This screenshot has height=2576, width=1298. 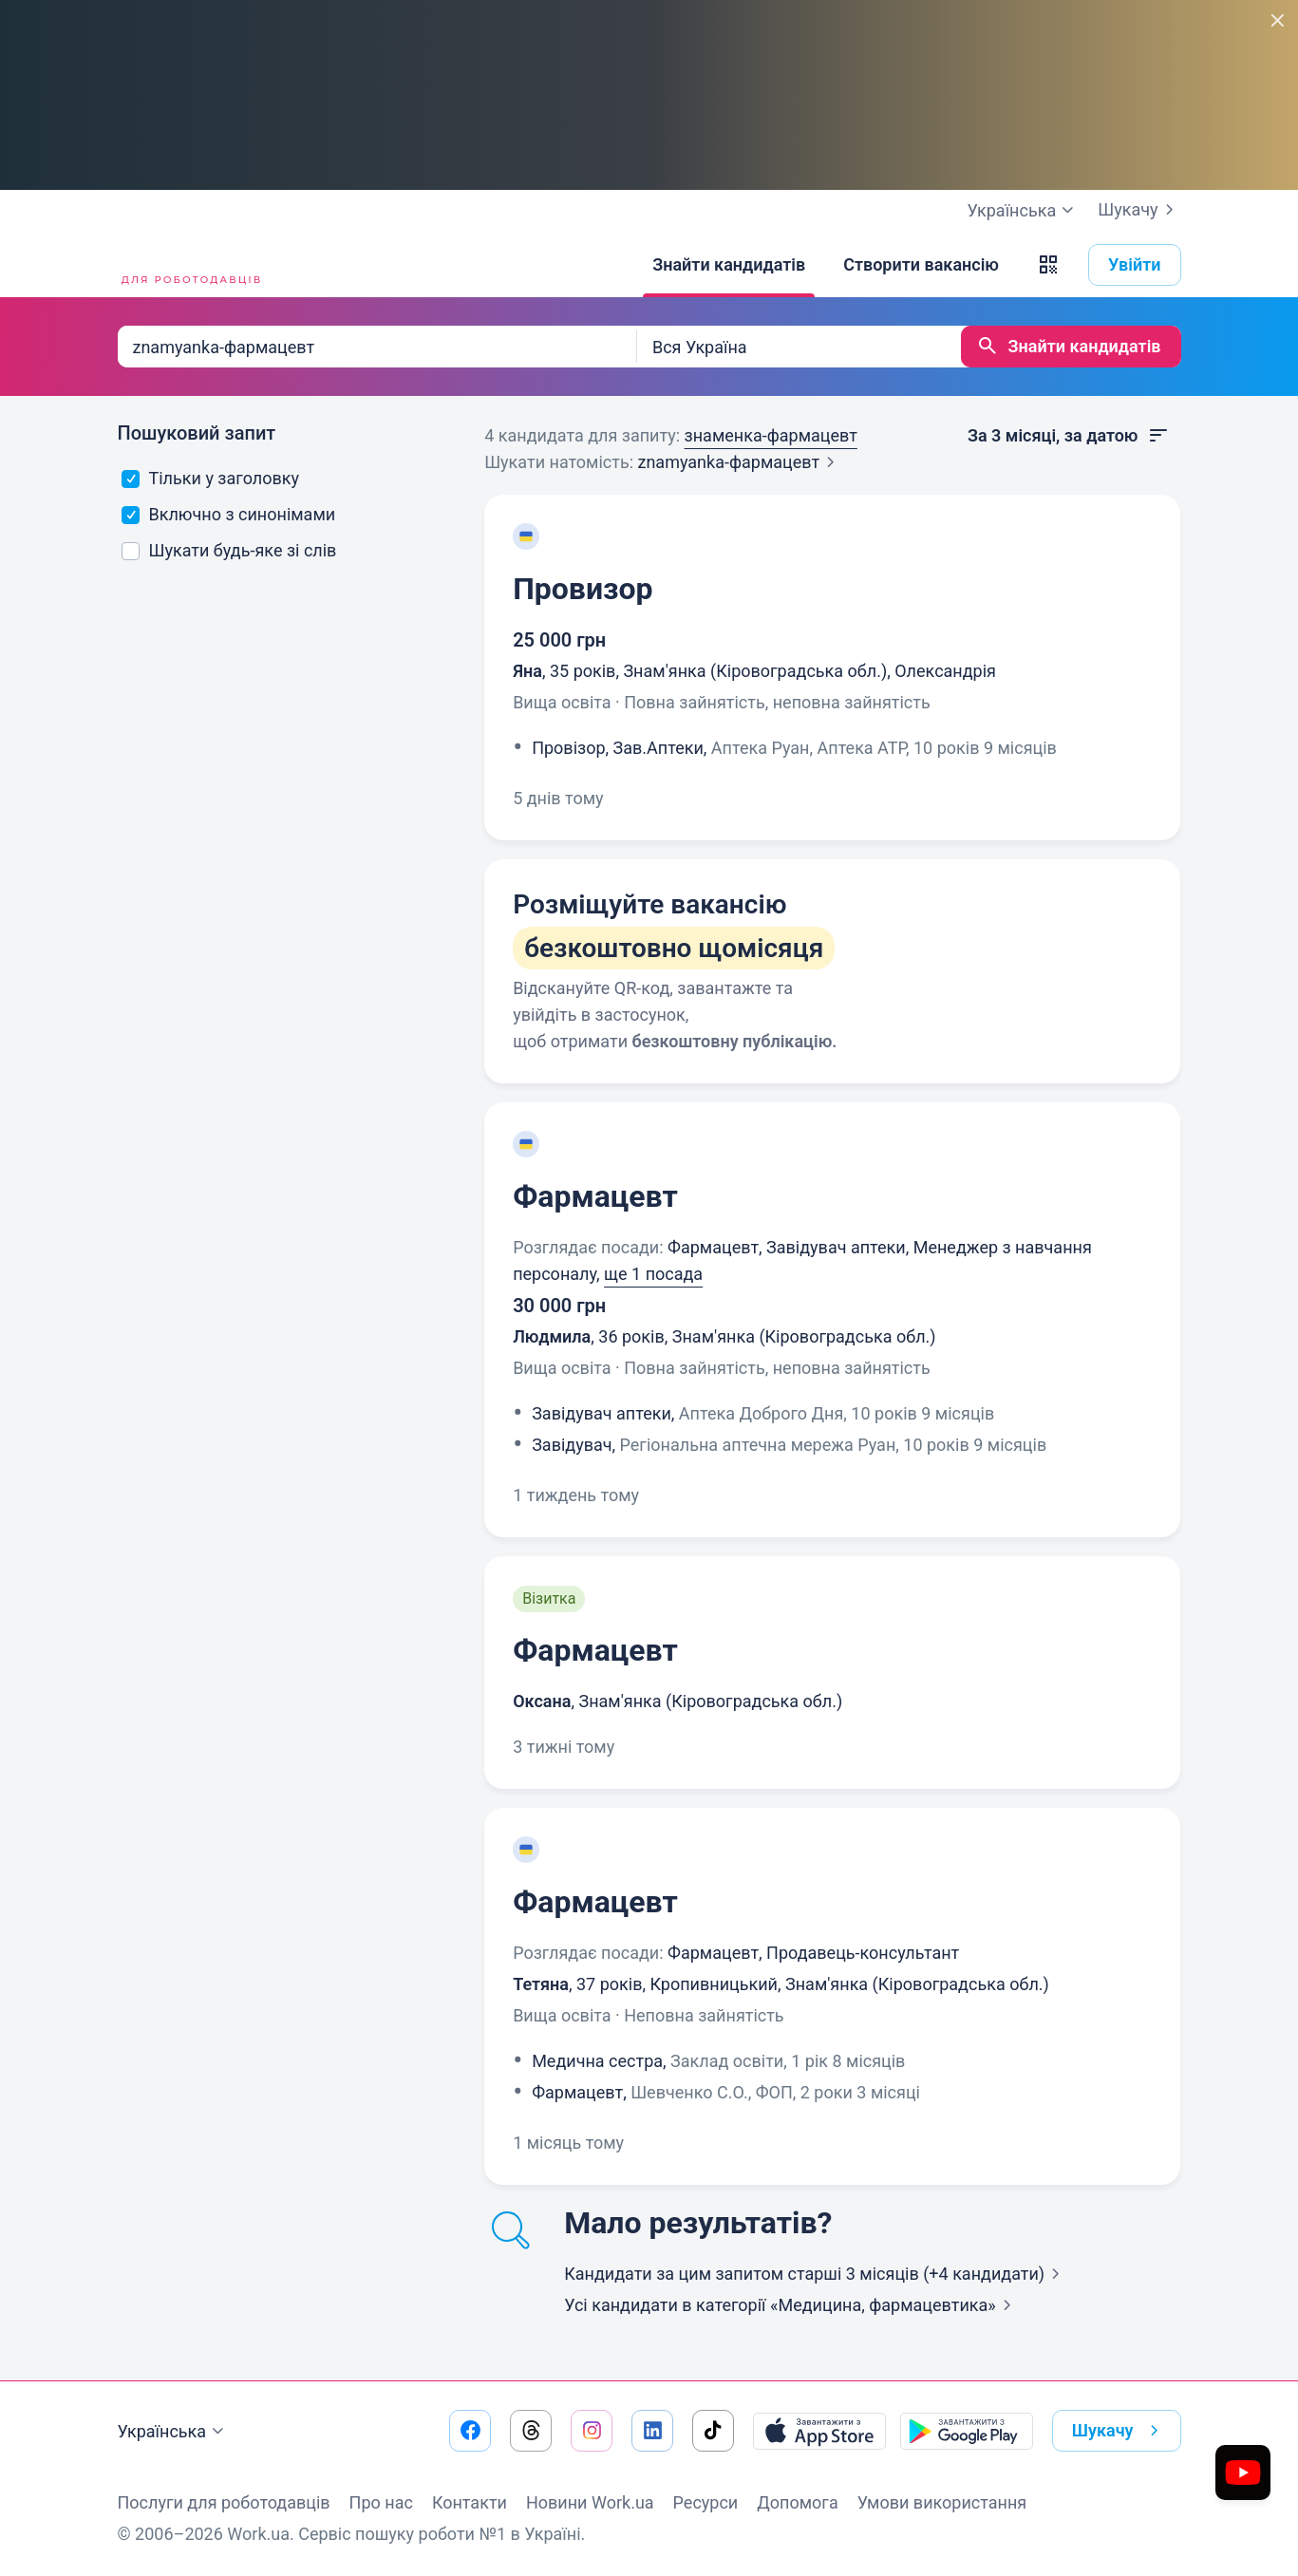 I want to click on Кандидати за цим запитом старші, so click(x=815, y=2274).